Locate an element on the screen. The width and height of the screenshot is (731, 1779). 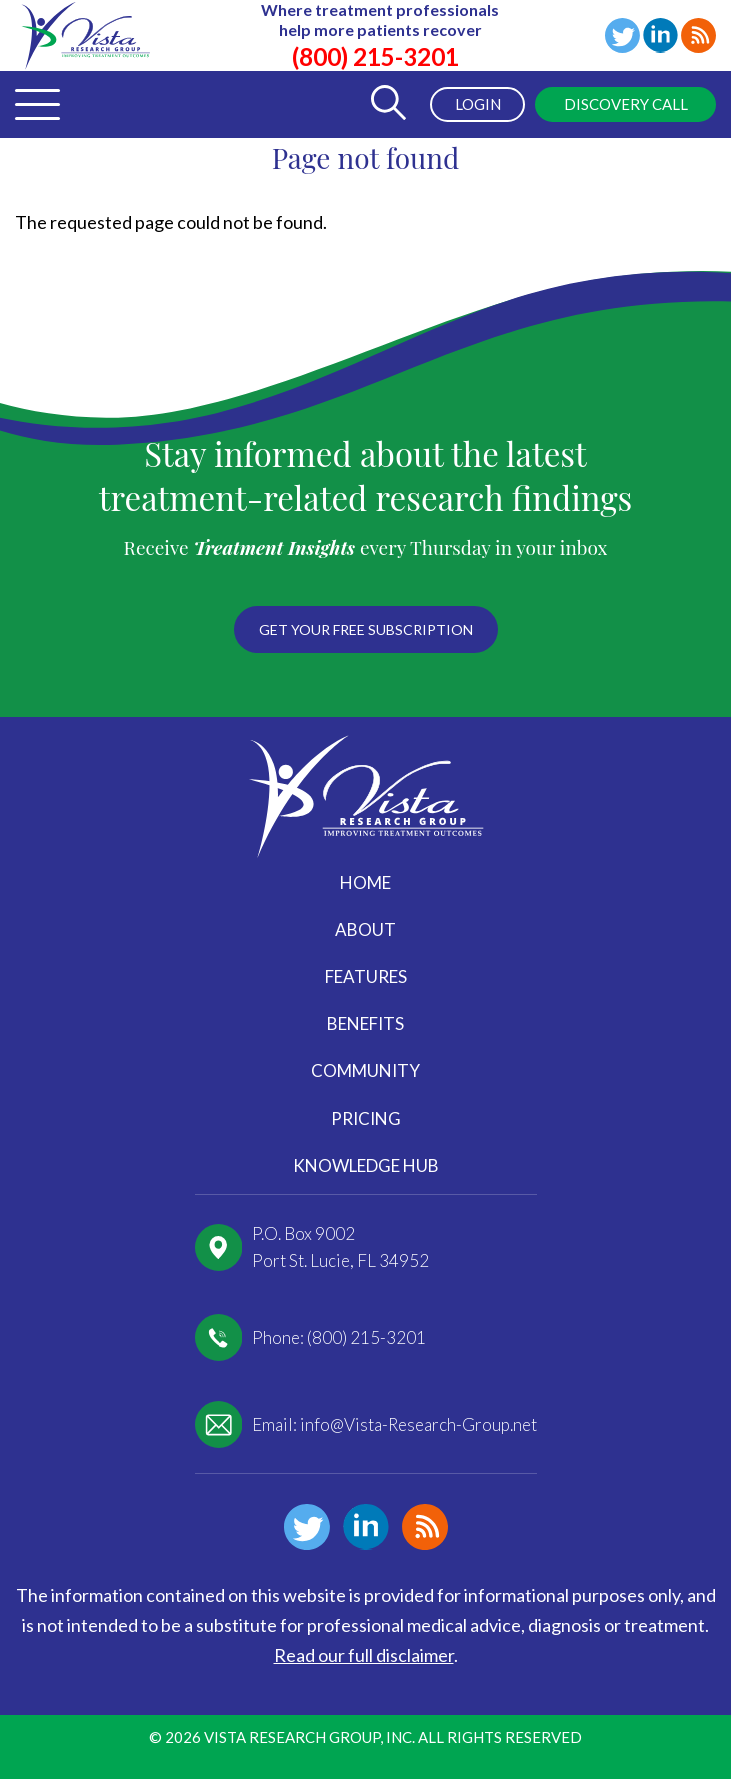
Read our full disclaimer is located at coordinates (364, 1655).